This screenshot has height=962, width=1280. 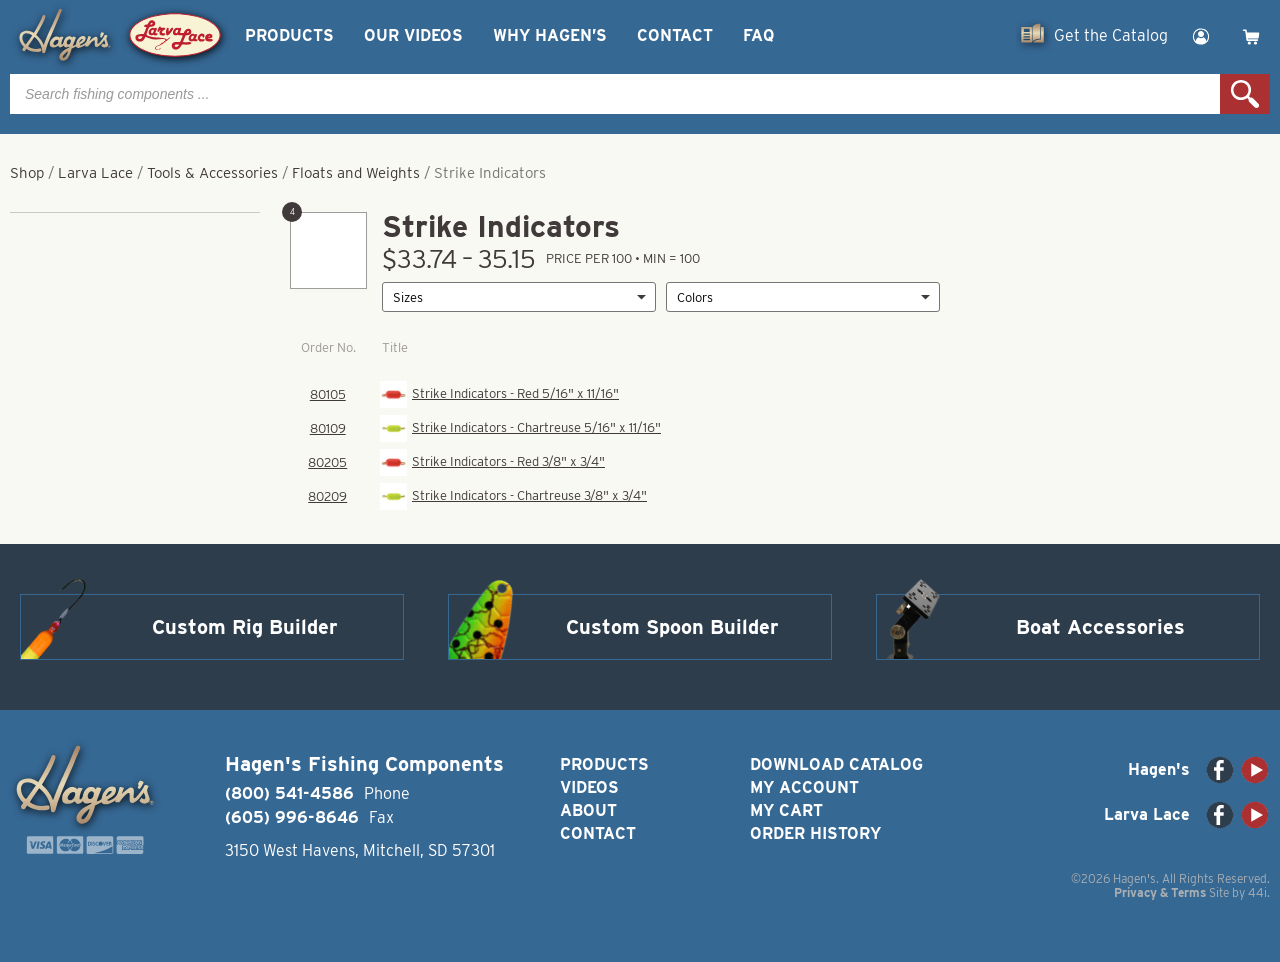 I want to click on Custom Spoon Builder, so click(x=672, y=627).